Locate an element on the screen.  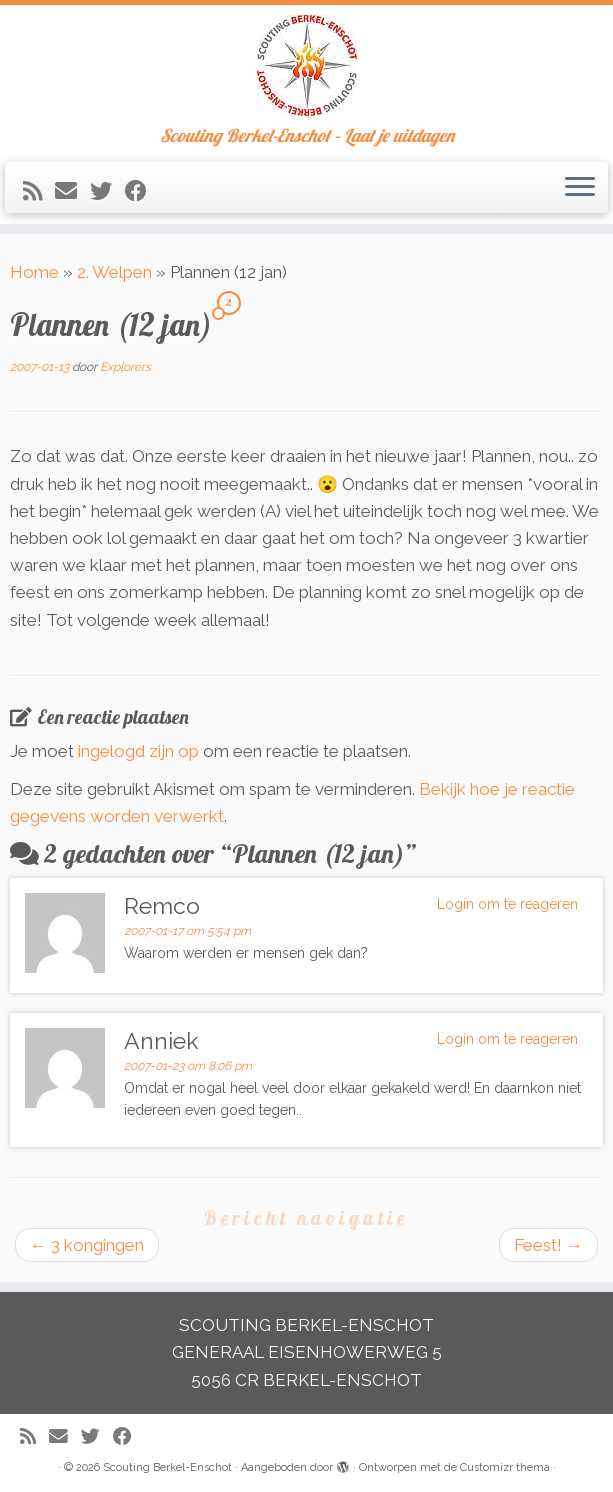
Customizr thema is located at coordinates (505, 1467).